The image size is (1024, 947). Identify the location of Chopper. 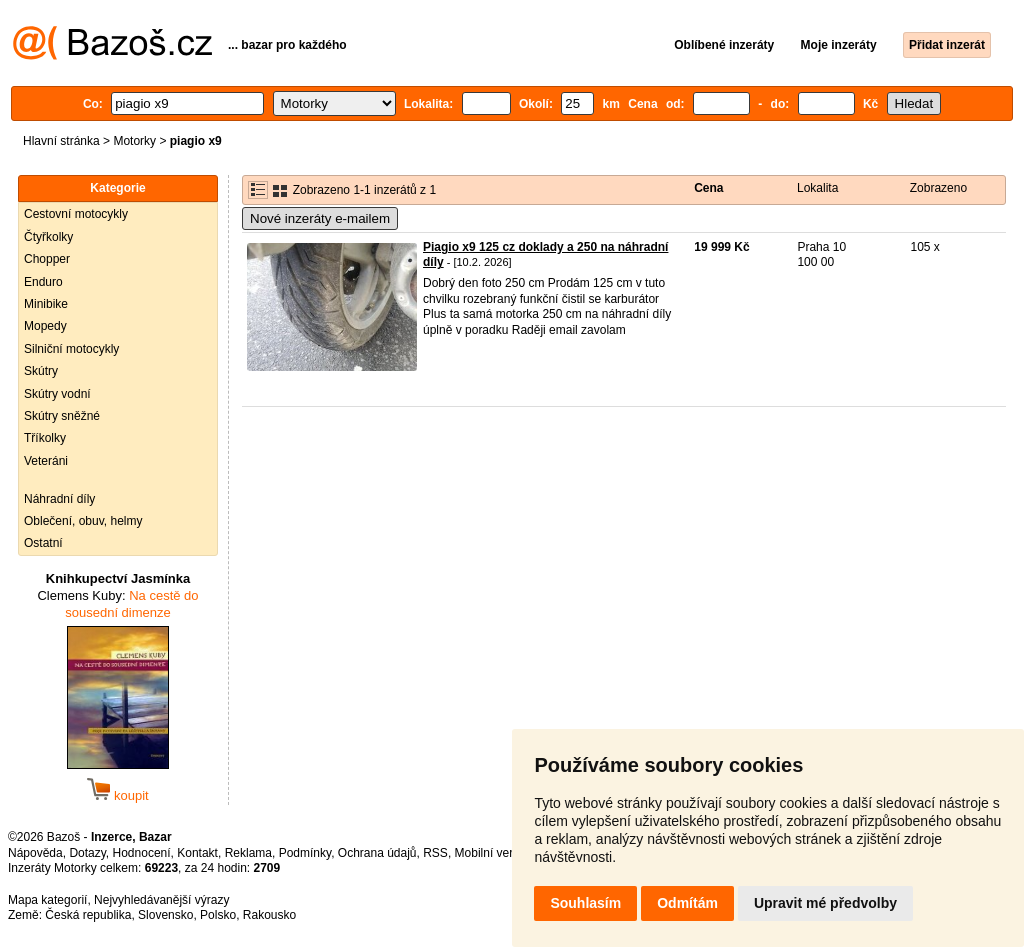
(47, 259).